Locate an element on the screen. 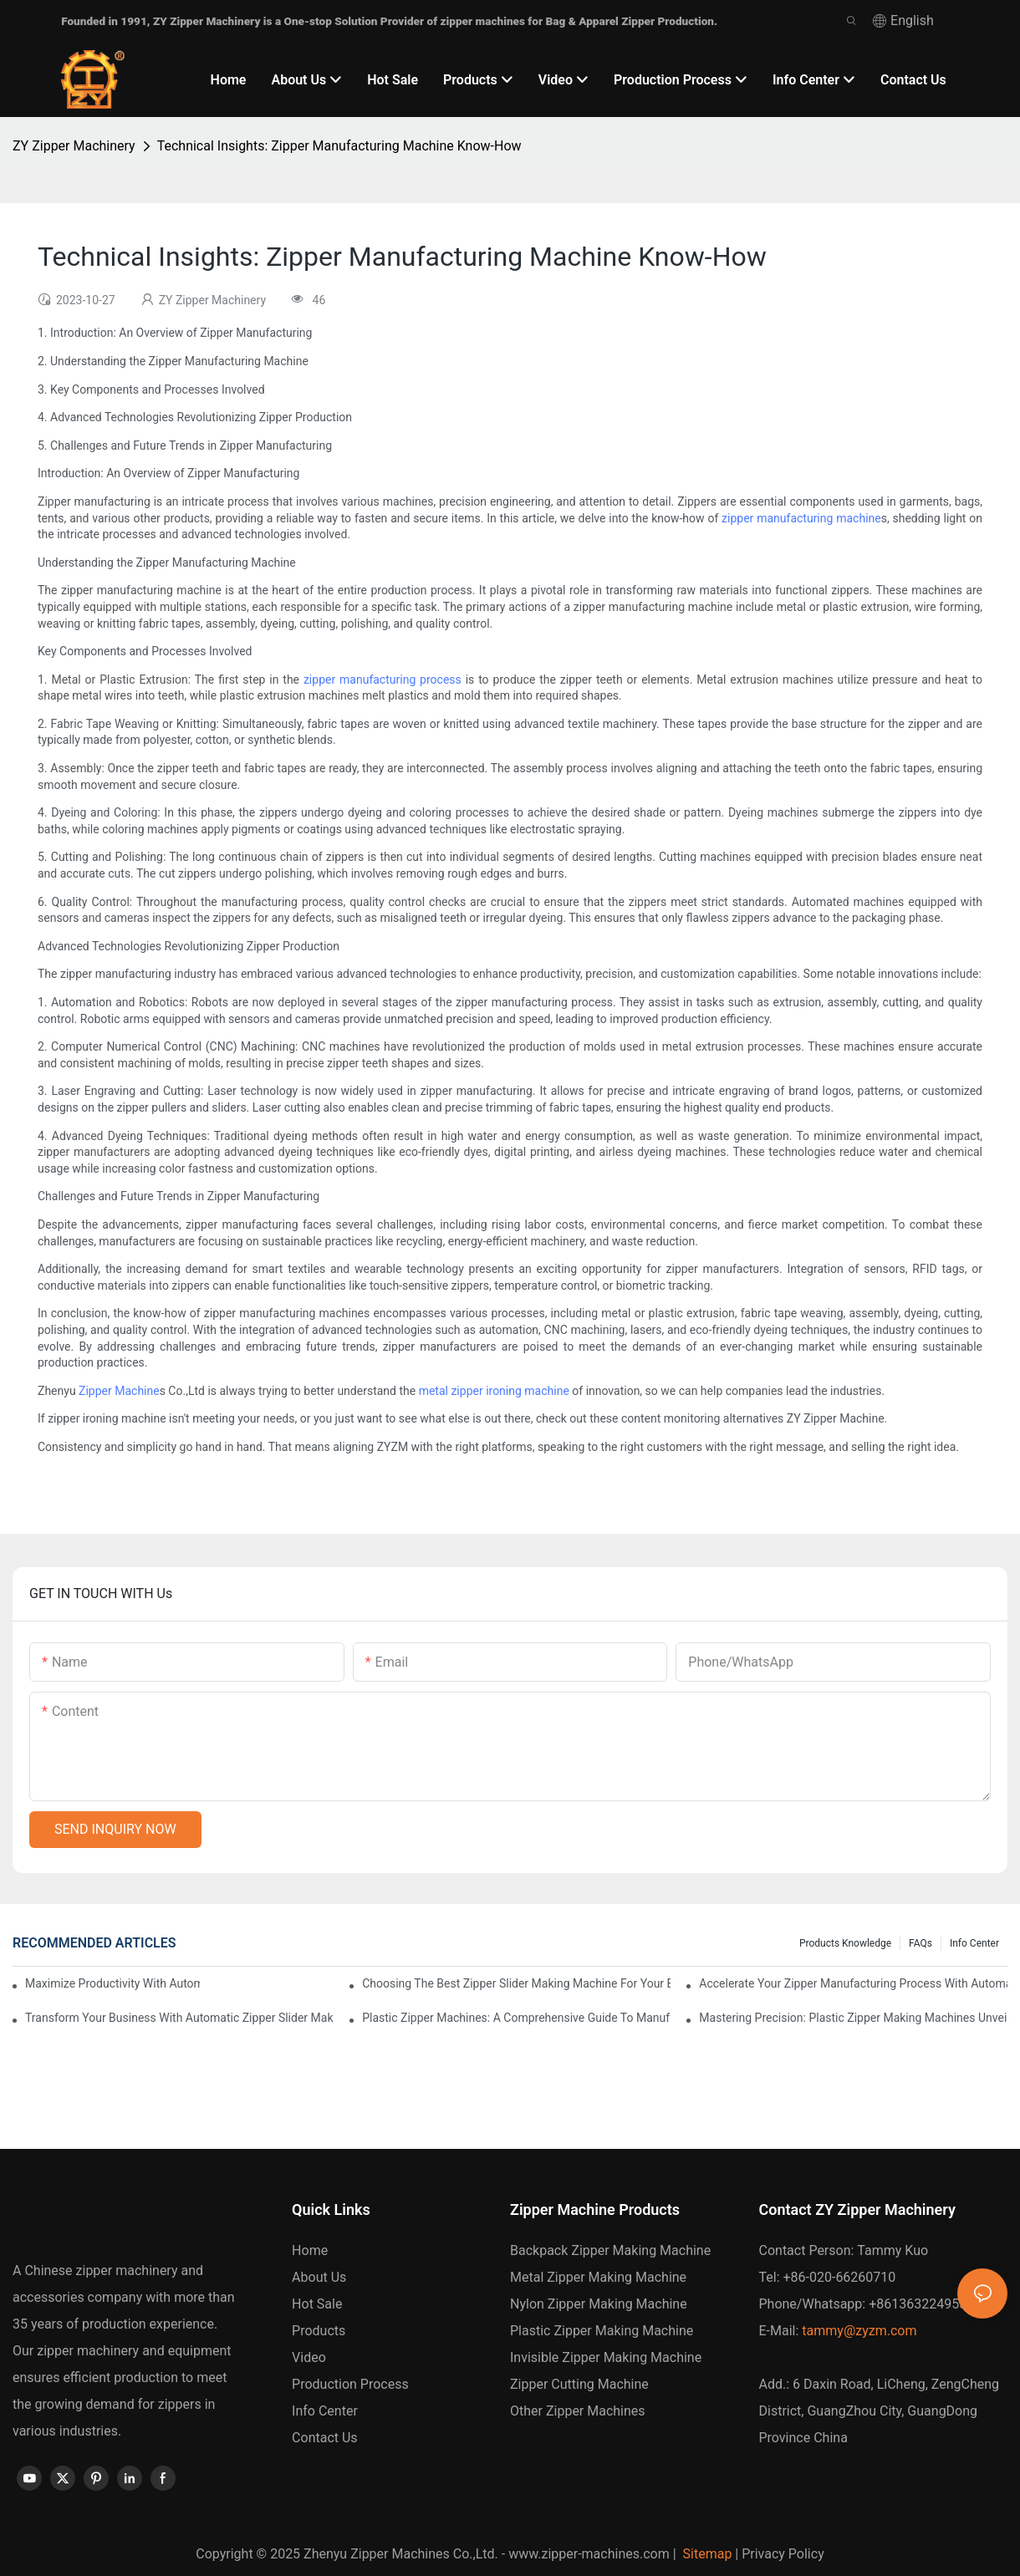 The height and width of the screenshot is (2576, 1020). Accelerate Your Zipper Manufacturing Process with Automatic Slider Making Machines is located at coordinates (853, 1983).